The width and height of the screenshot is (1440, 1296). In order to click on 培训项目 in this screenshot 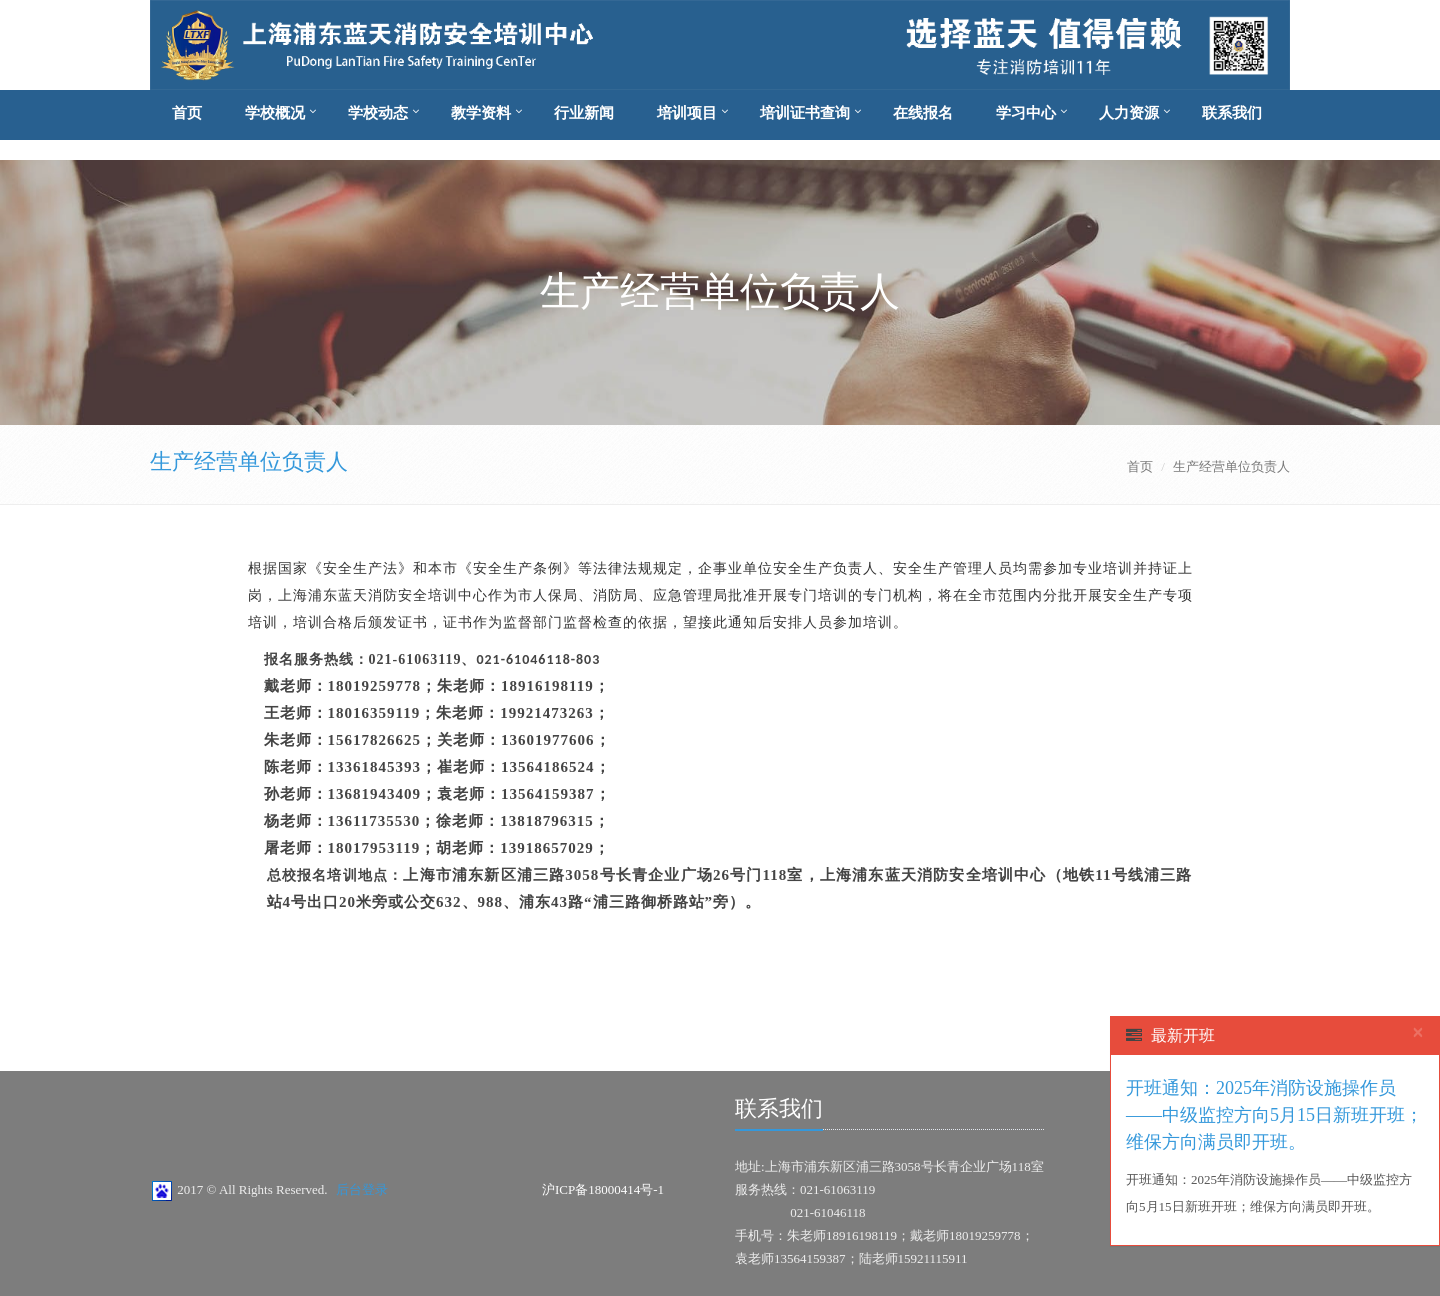, I will do `click(687, 113)`.